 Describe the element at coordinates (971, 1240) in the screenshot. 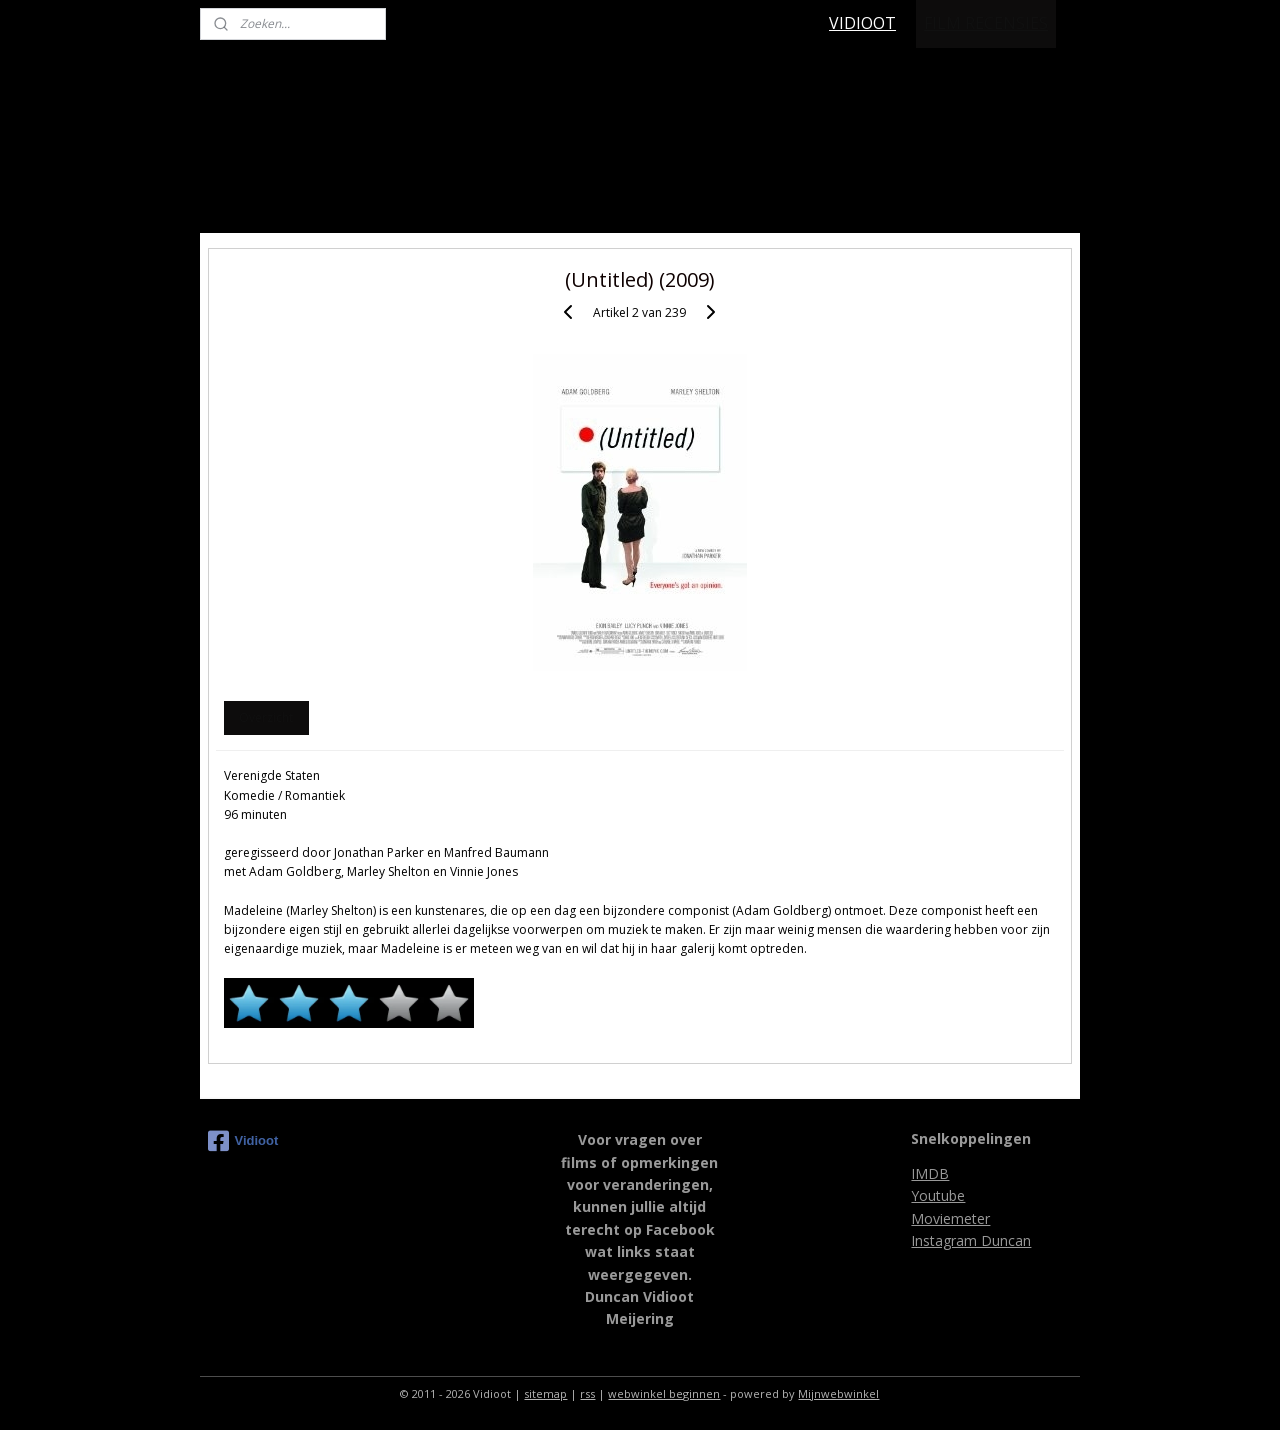

I see `Instagram Duncan` at that location.